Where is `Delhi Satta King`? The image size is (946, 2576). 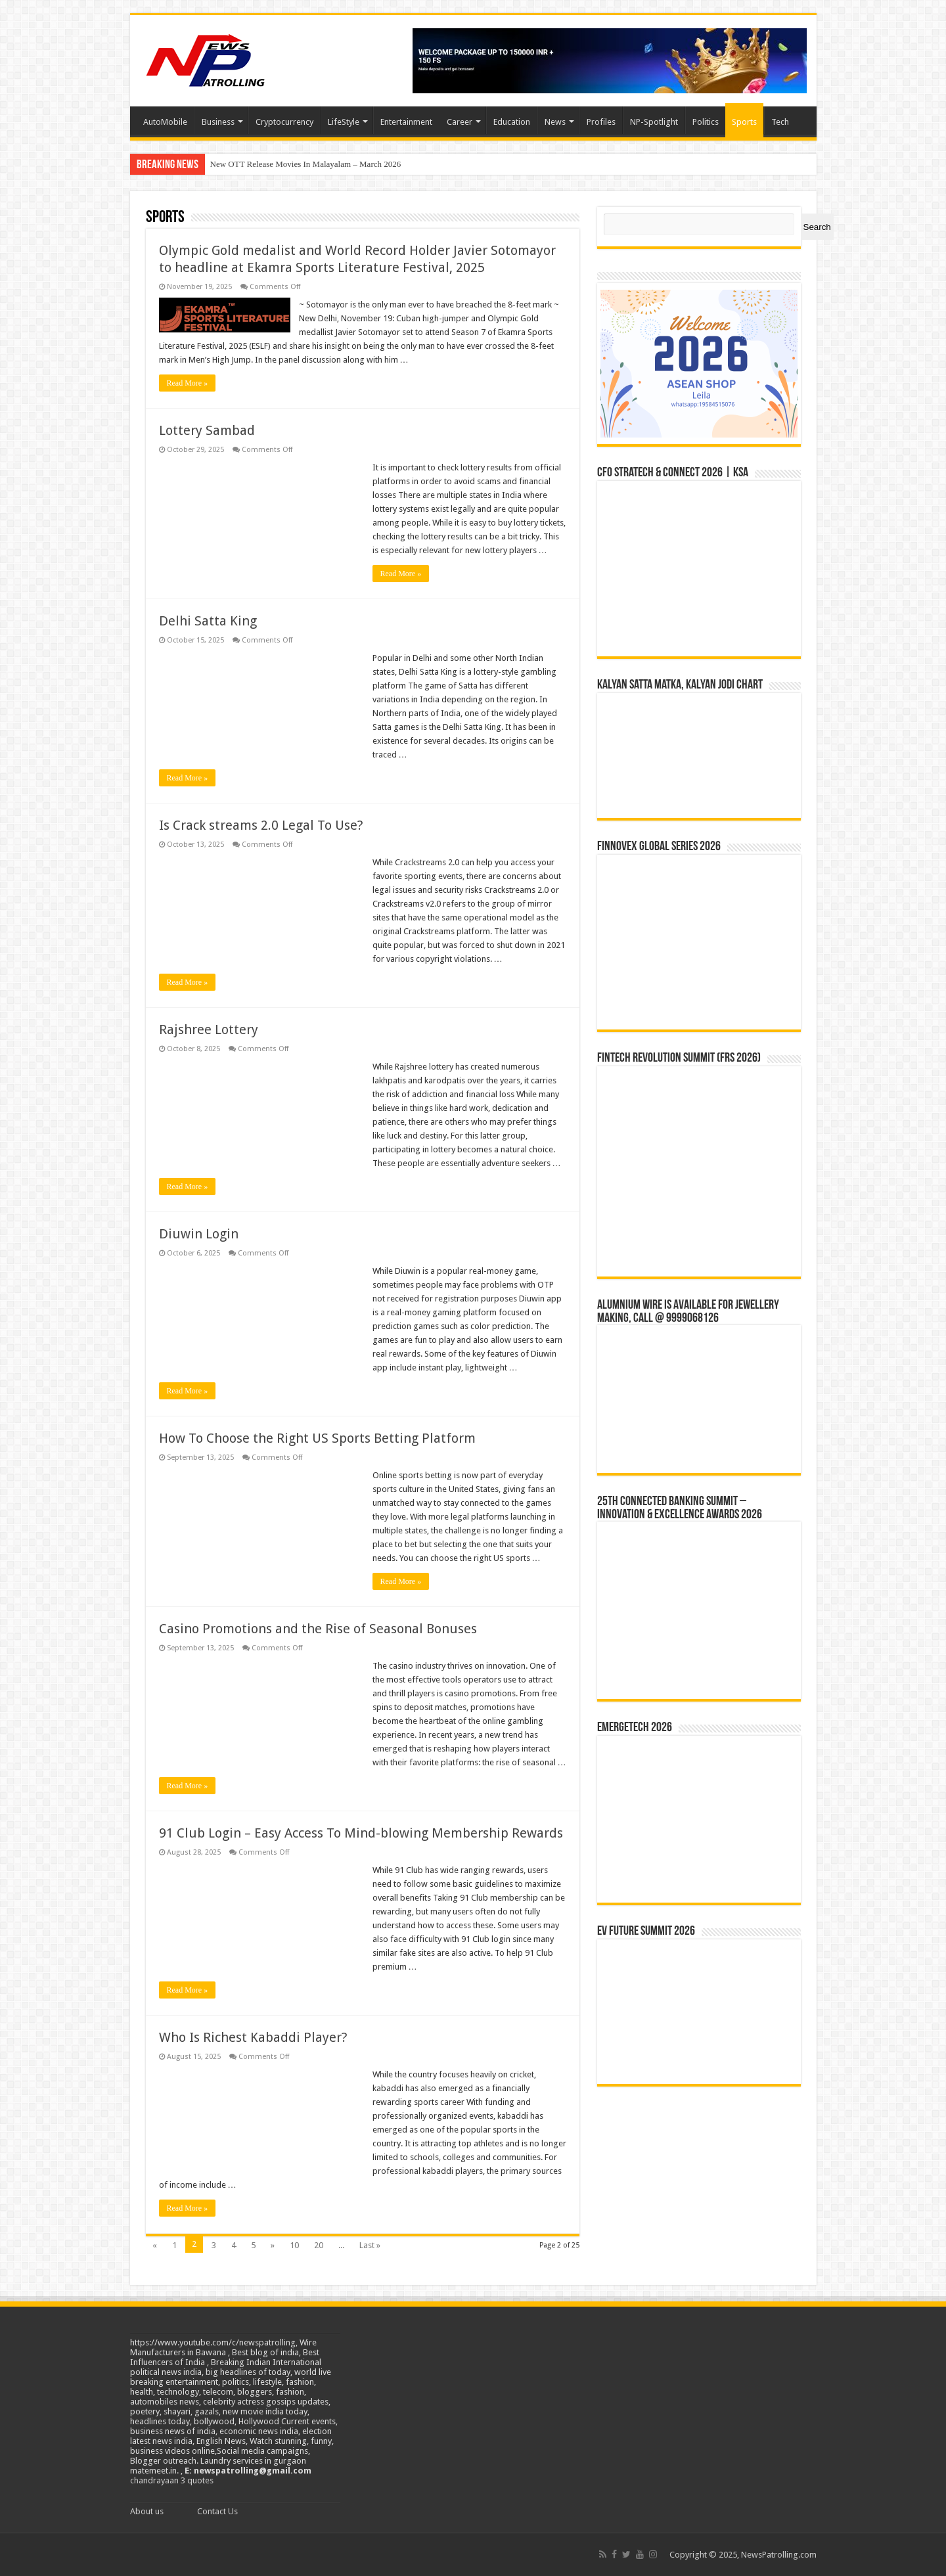
Delhi Satta King is located at coordinates (208, 621).